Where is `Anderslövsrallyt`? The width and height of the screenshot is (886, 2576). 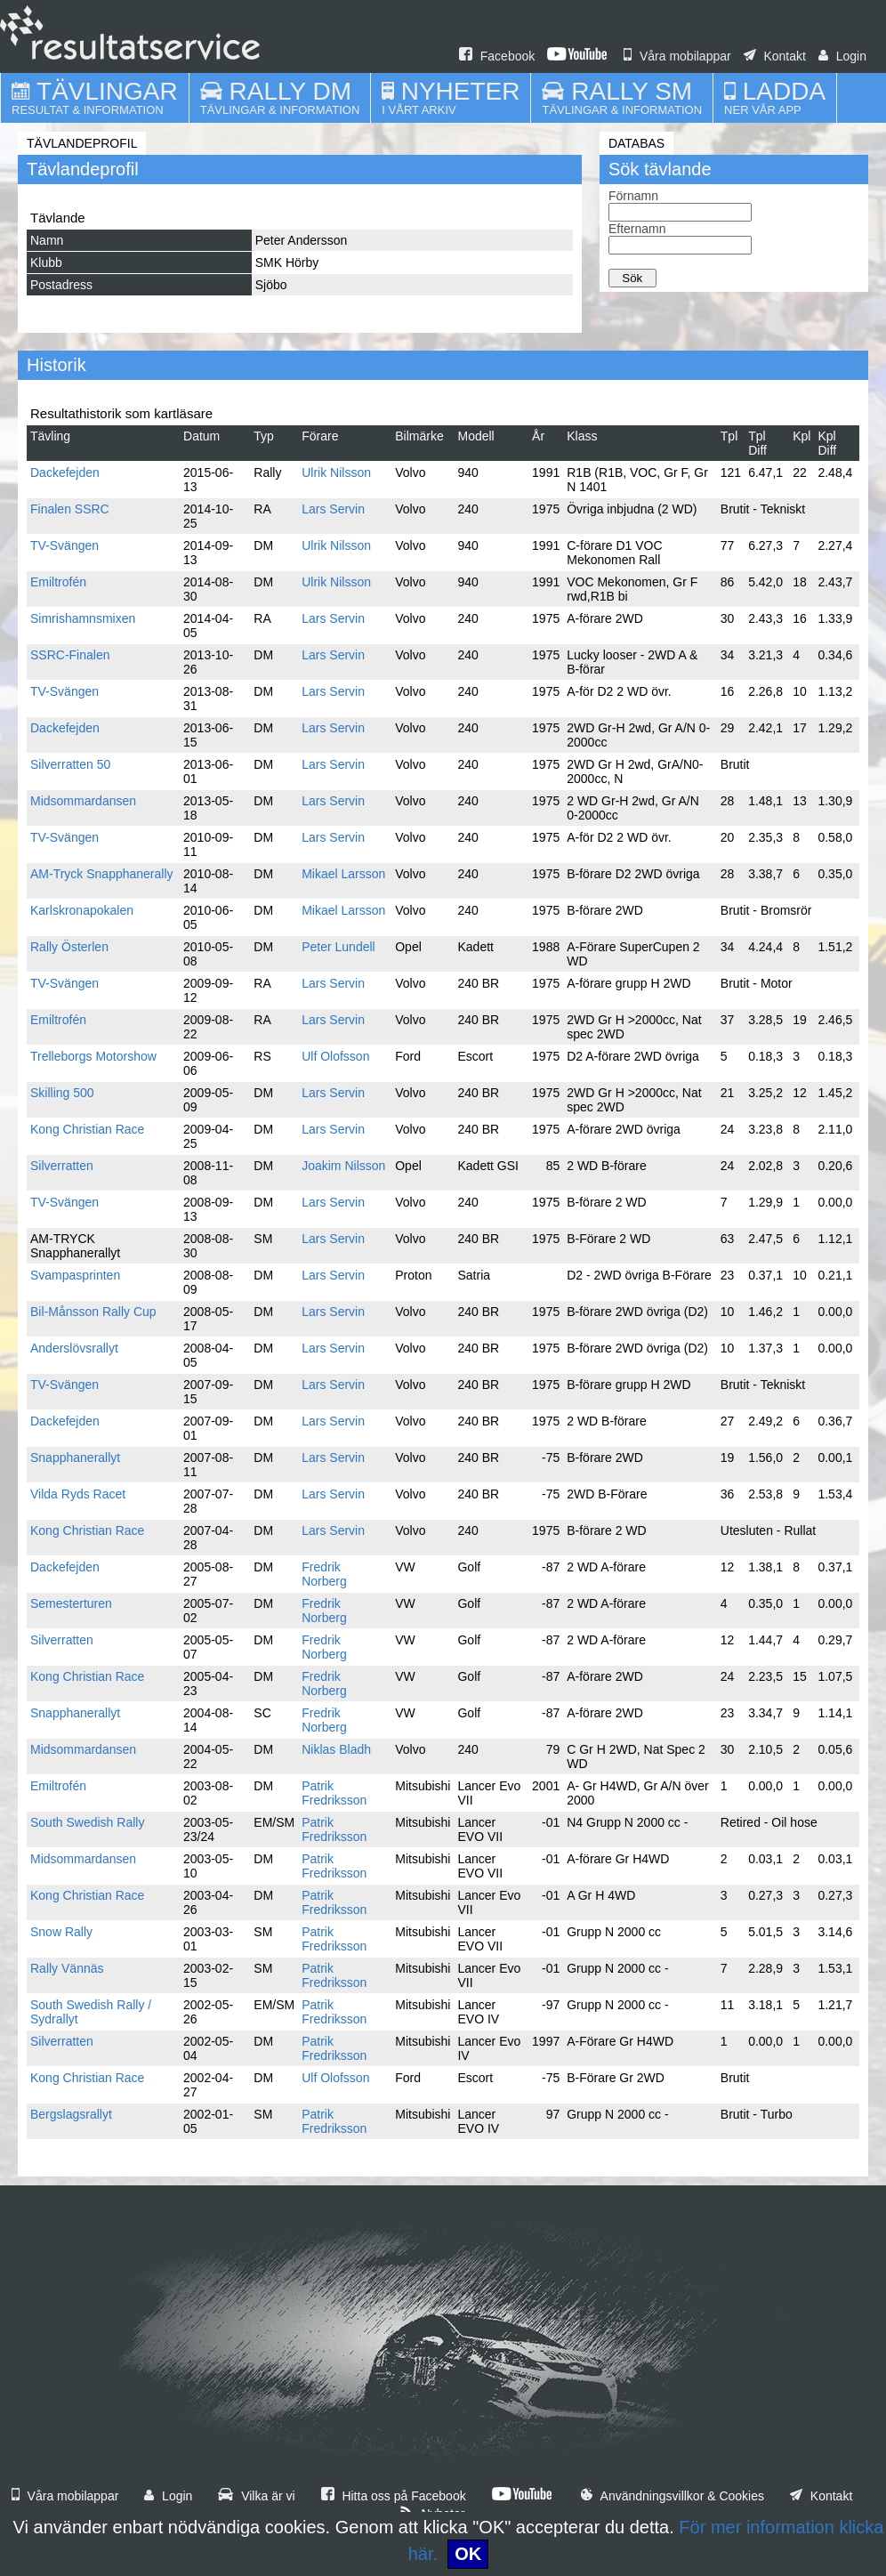
Anderslövsrallyt is located at coordinates (74, 1348).